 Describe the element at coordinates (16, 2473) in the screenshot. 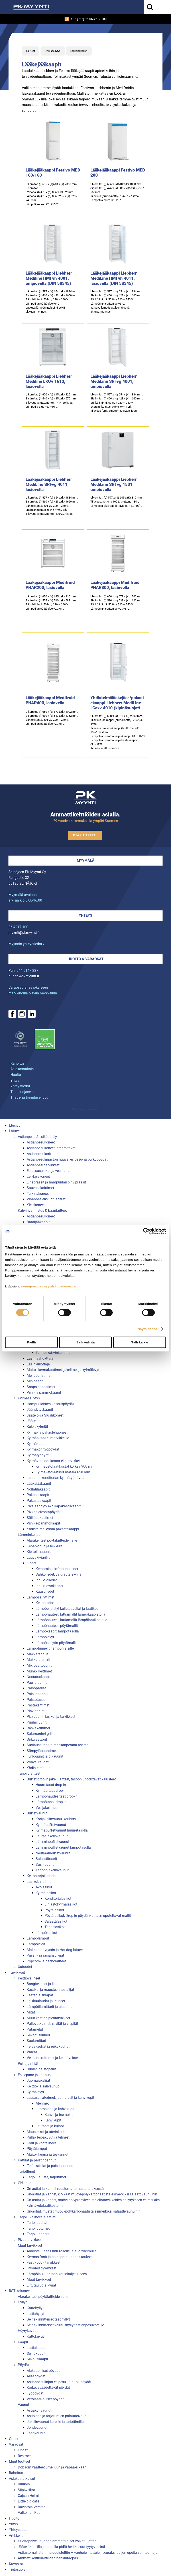

I see `Rahoitus` at that location.